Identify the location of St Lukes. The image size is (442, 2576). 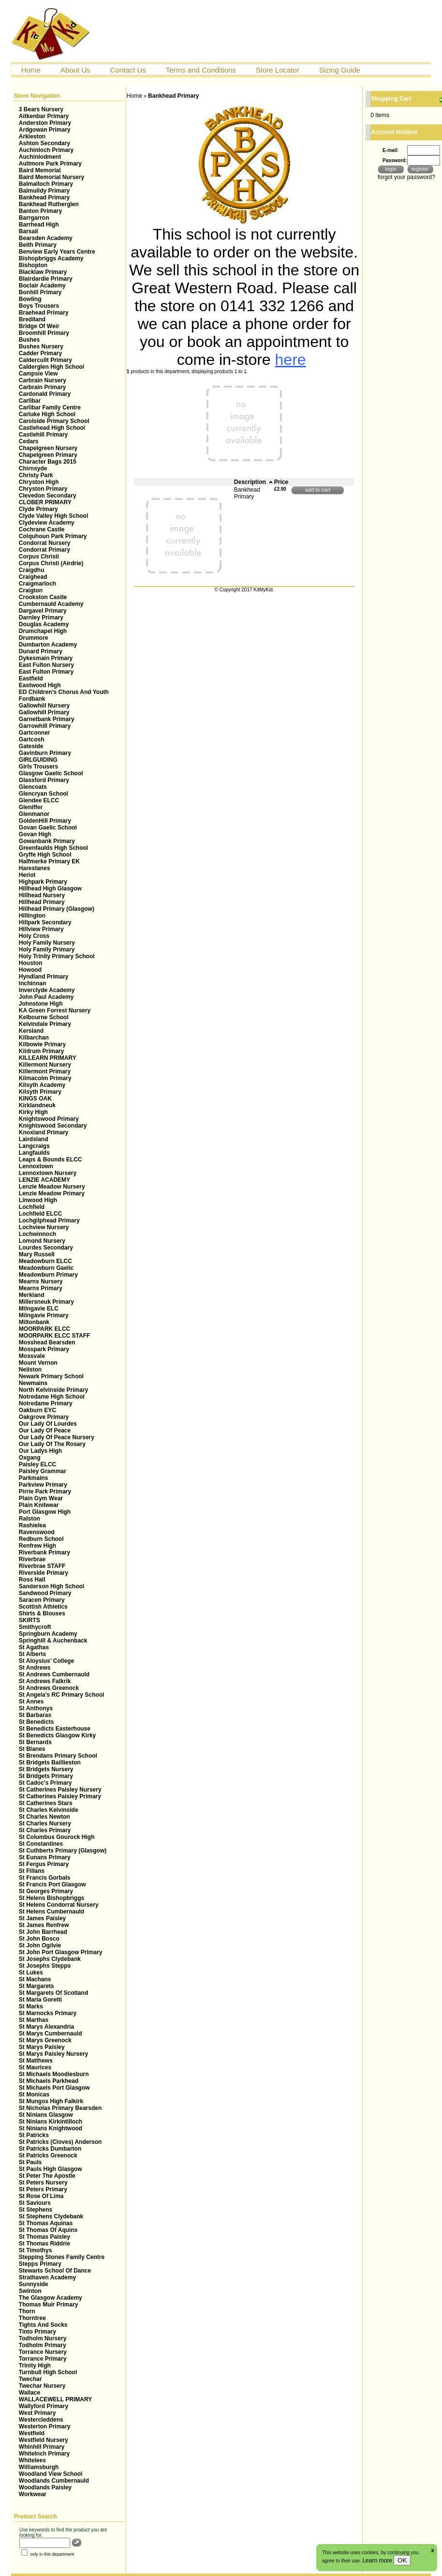
(31, 1972).